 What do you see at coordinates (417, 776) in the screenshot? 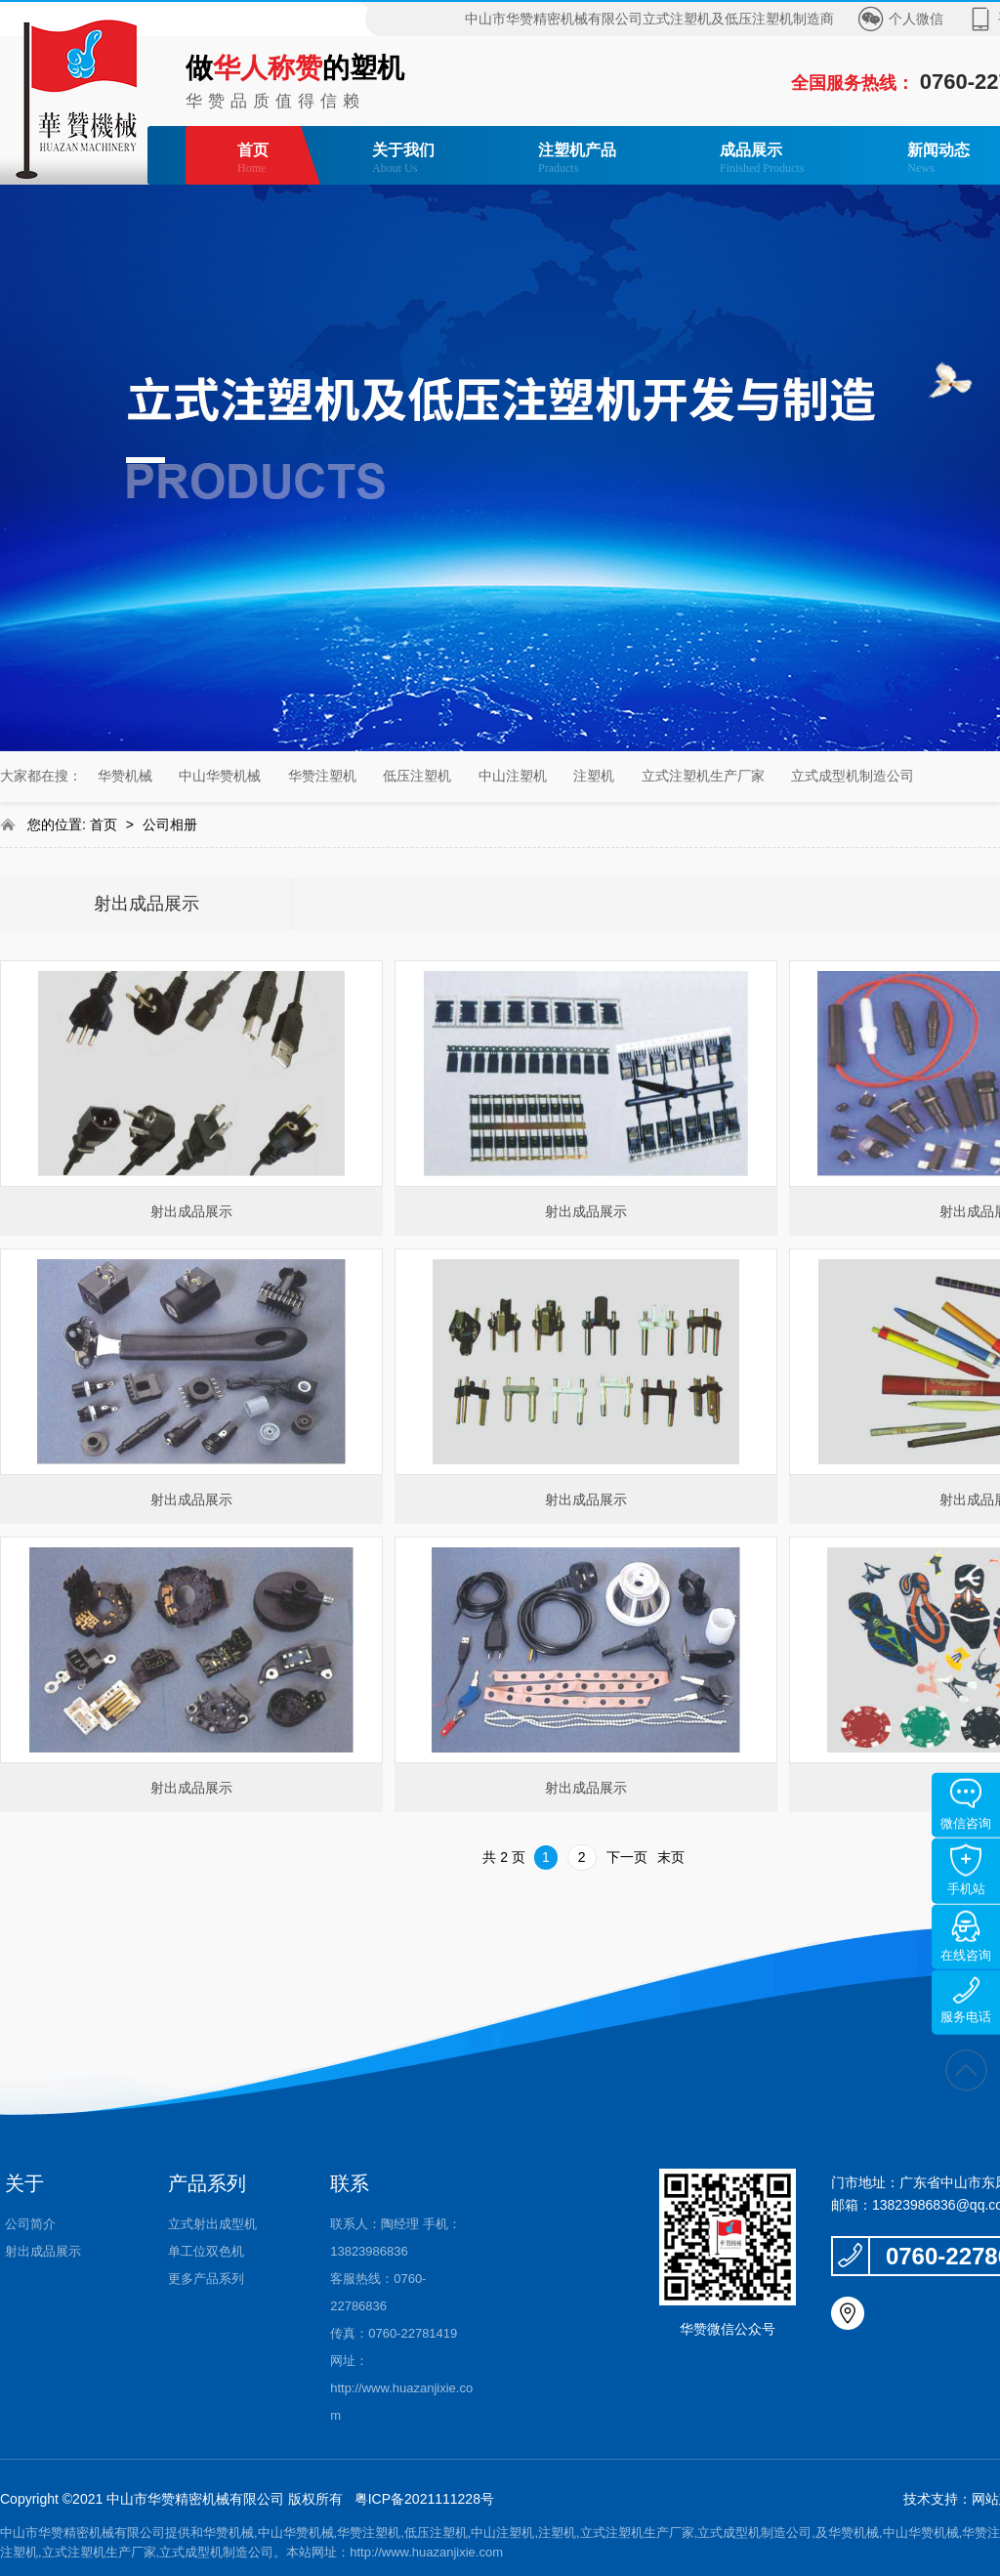
I see `低压注塑机` at bounding box center [417, 776].